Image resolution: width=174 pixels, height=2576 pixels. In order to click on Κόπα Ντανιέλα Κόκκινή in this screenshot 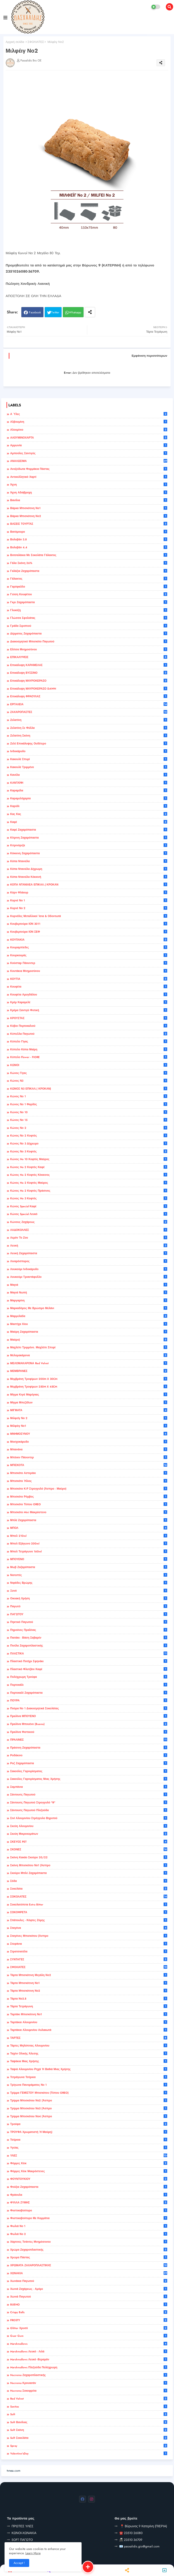, I will do `click(88, 877)`.